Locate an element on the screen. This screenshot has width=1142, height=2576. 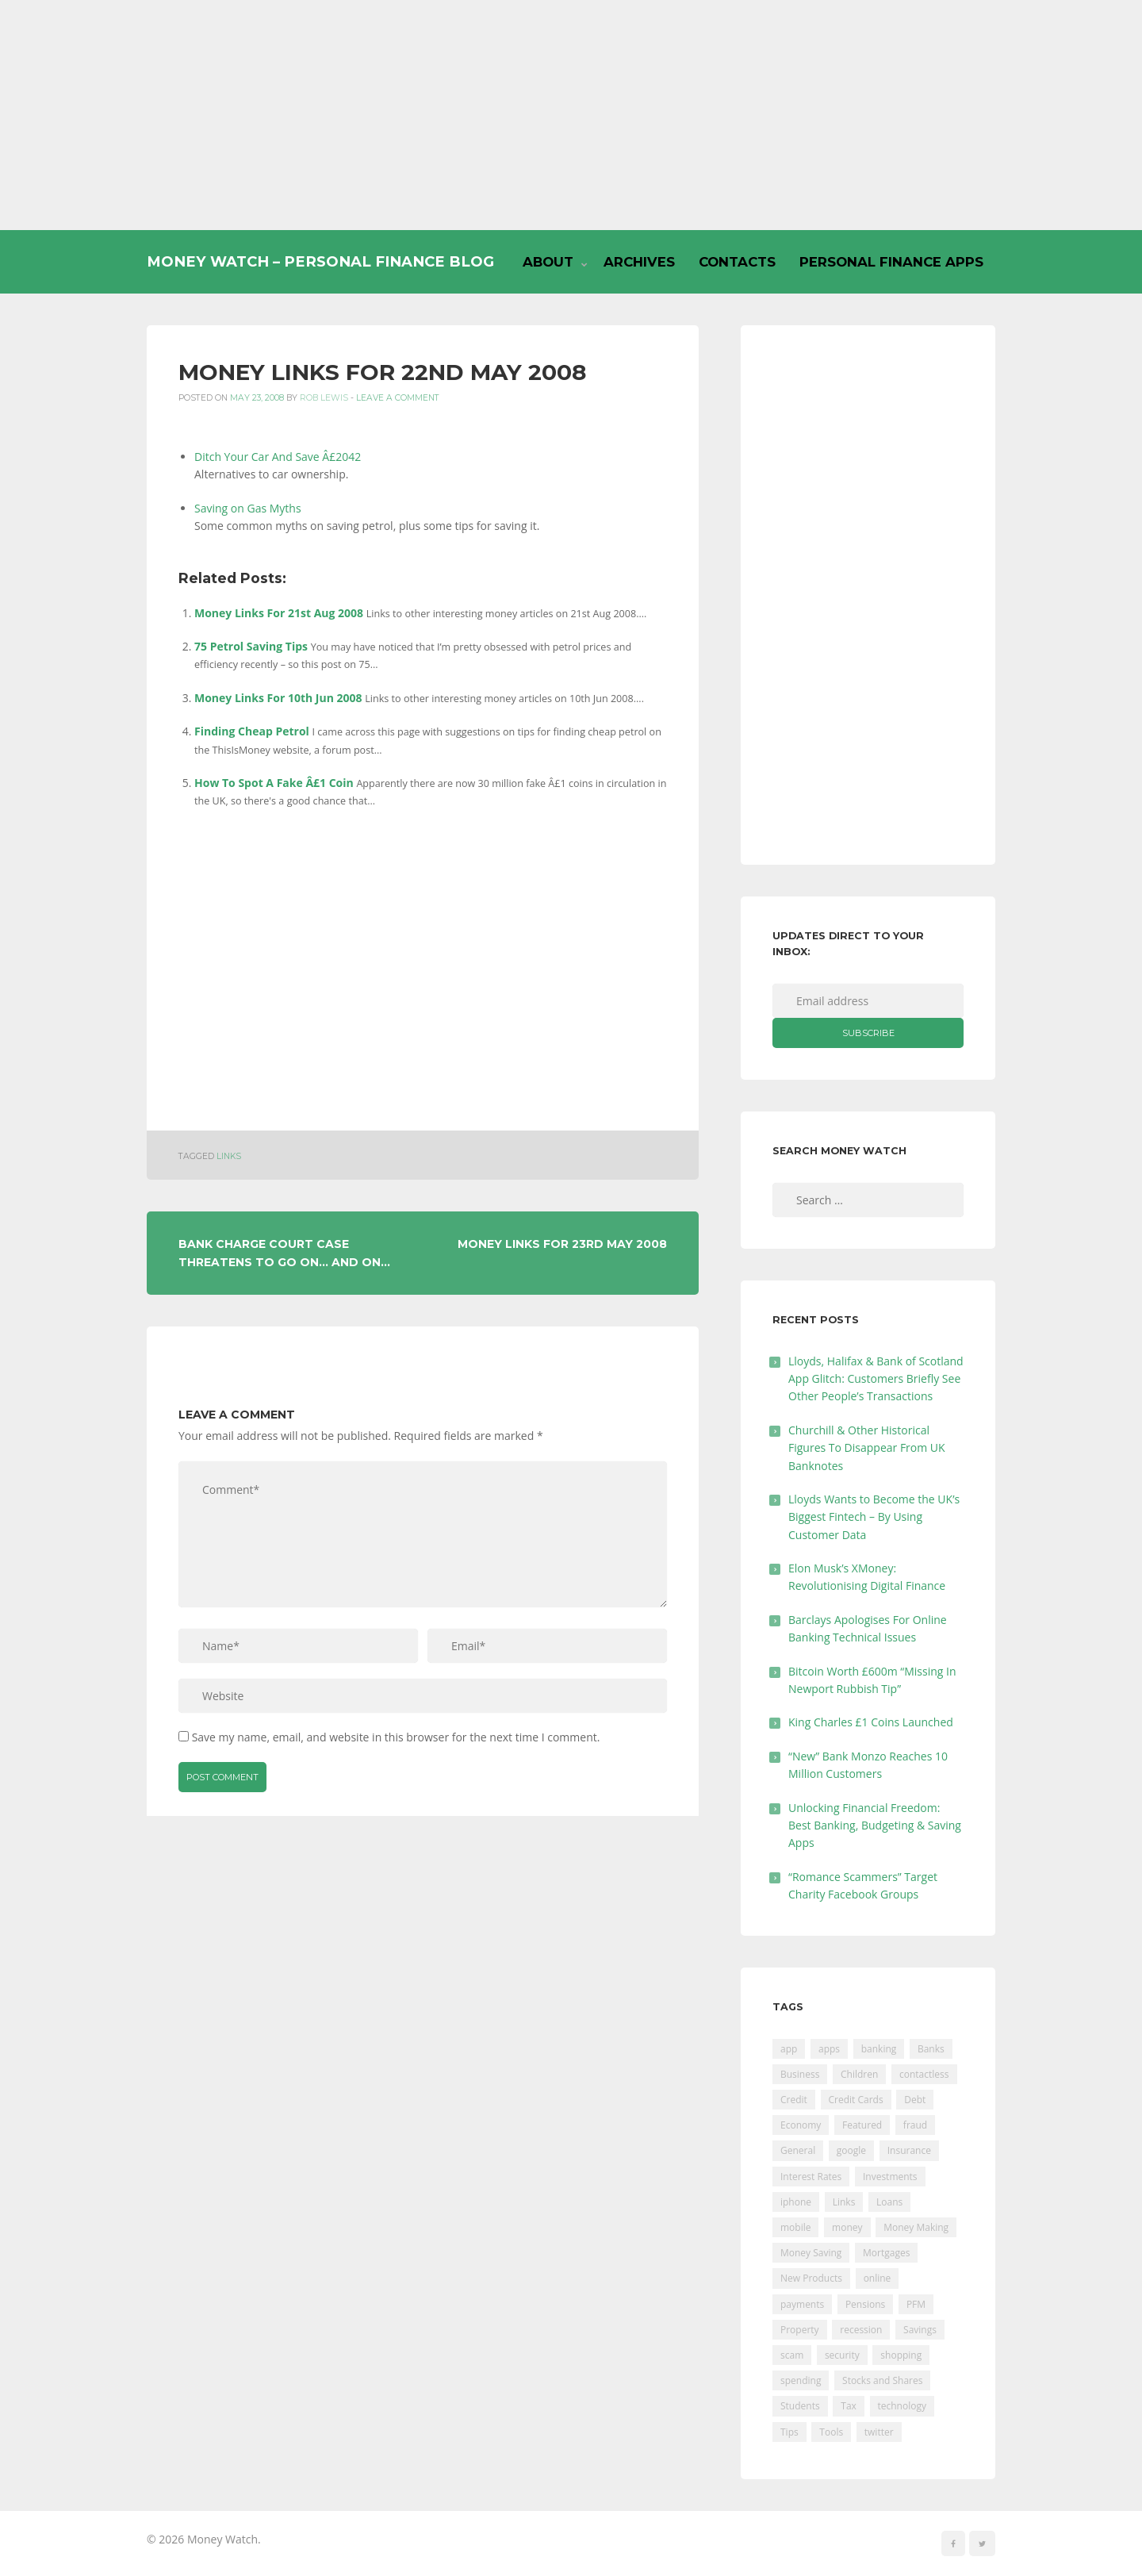
Lloyds, Halifax & Bank of Scotland App Glitch: Customers Briefly See Other People’s Transactions is located at coordinates (876, 1378).